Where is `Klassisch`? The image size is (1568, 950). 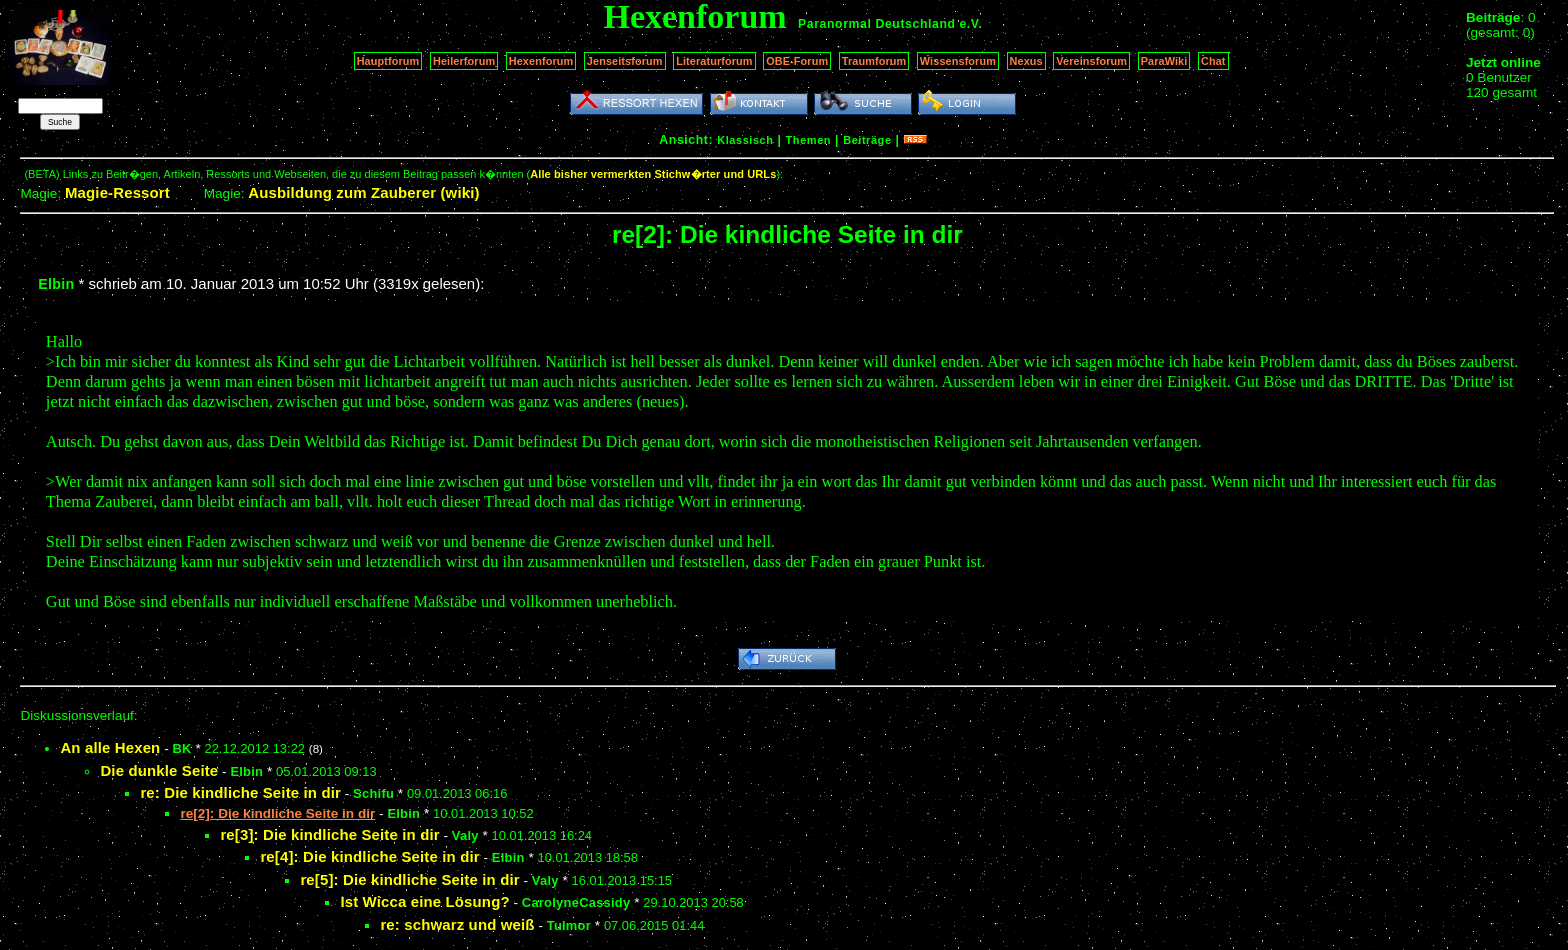
Klassisch is located at coordinates (745, 140).